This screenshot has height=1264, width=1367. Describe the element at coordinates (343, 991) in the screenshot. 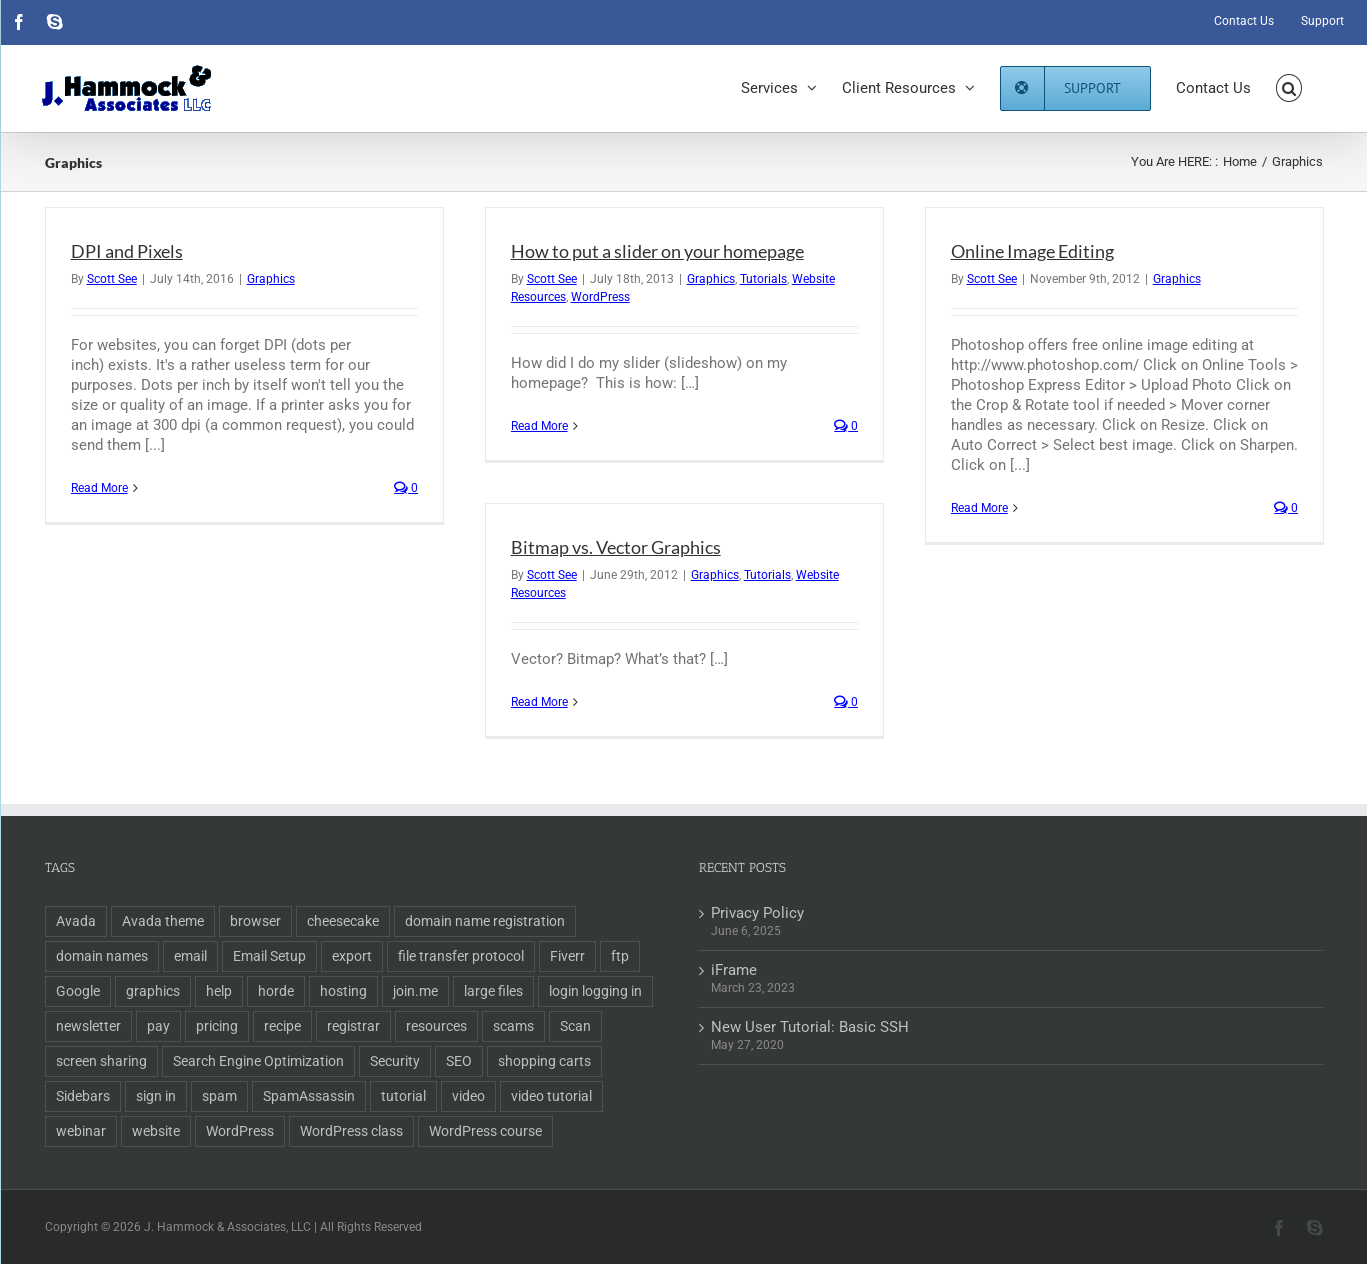

I see `hosting [hosting (2 items)]` at that location.